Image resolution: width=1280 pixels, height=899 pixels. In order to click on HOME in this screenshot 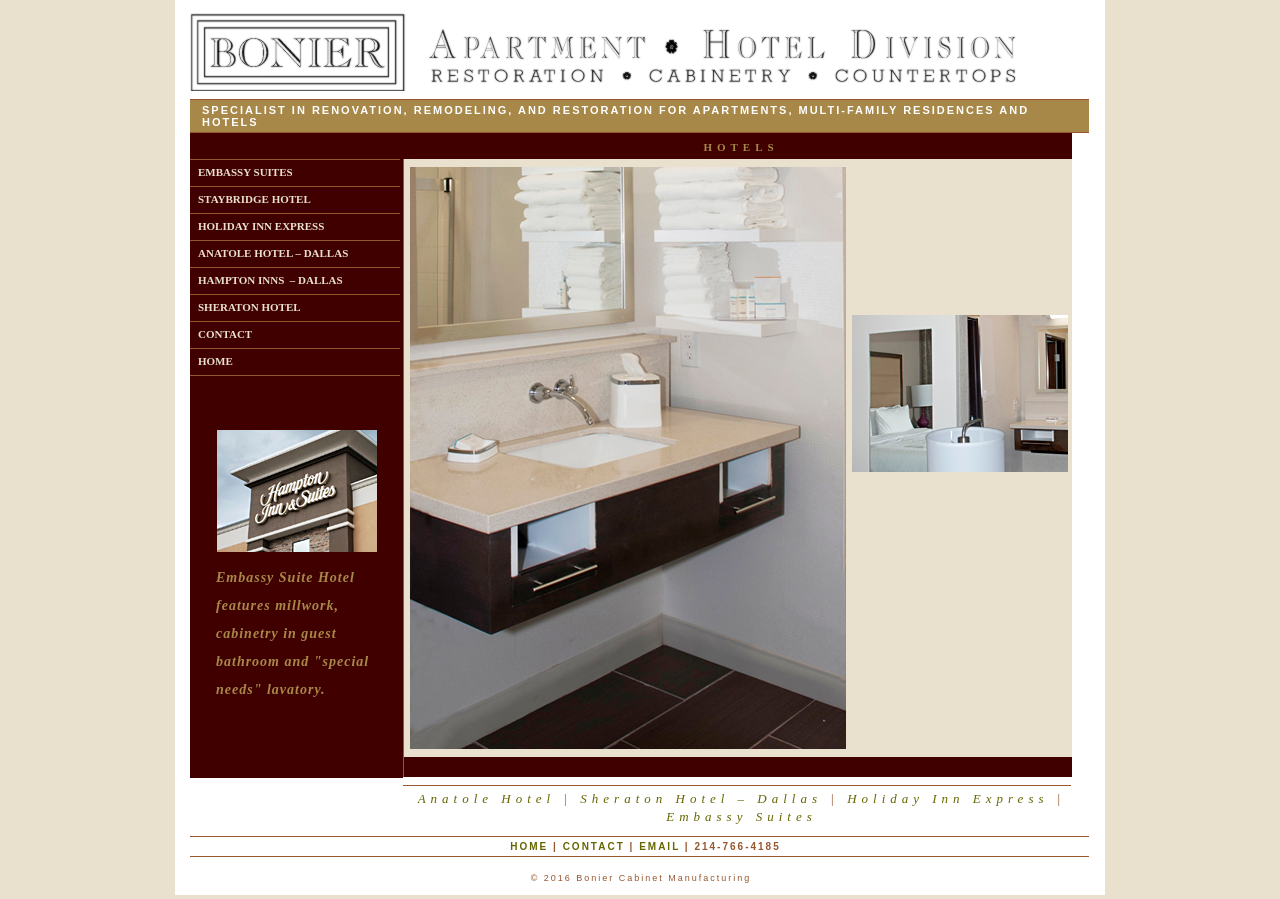, I will do `click(215, 361)`.